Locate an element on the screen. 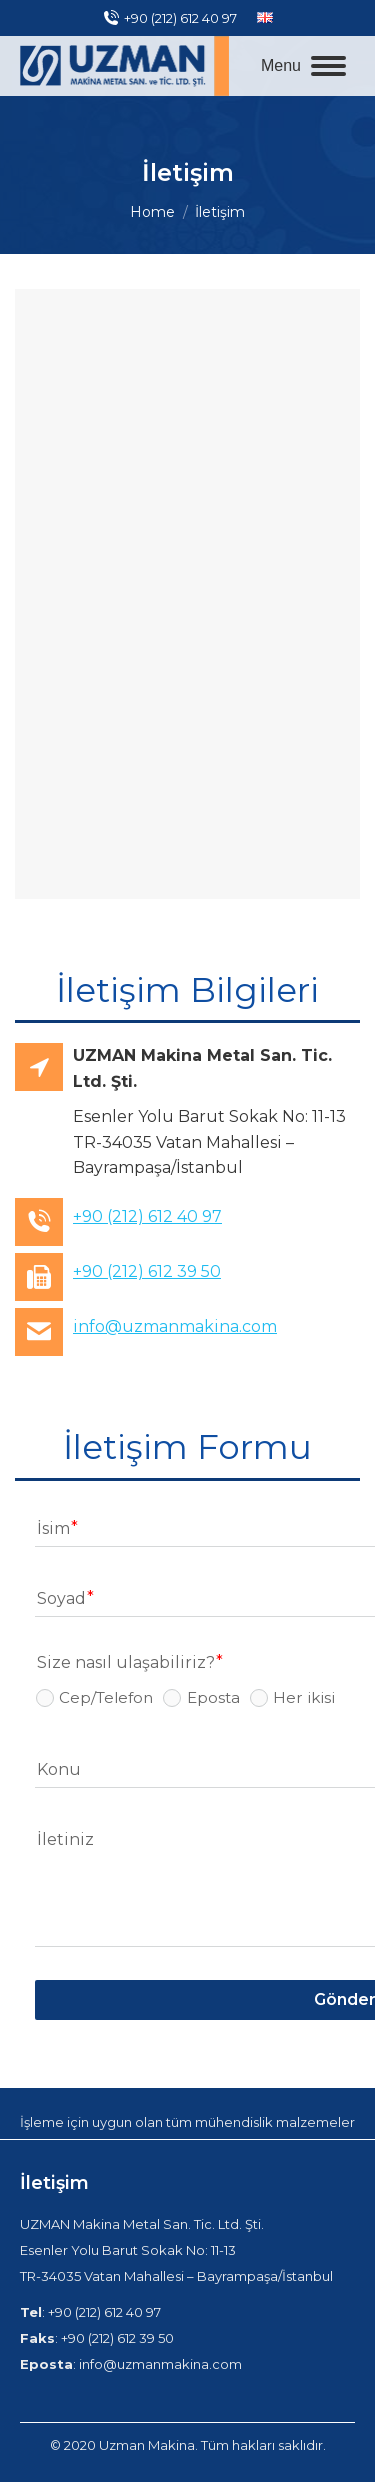 Image resolution: width=375 pixels, height=2482 pixels. [Mobile menu icon] is located at coordinates (303, 66).